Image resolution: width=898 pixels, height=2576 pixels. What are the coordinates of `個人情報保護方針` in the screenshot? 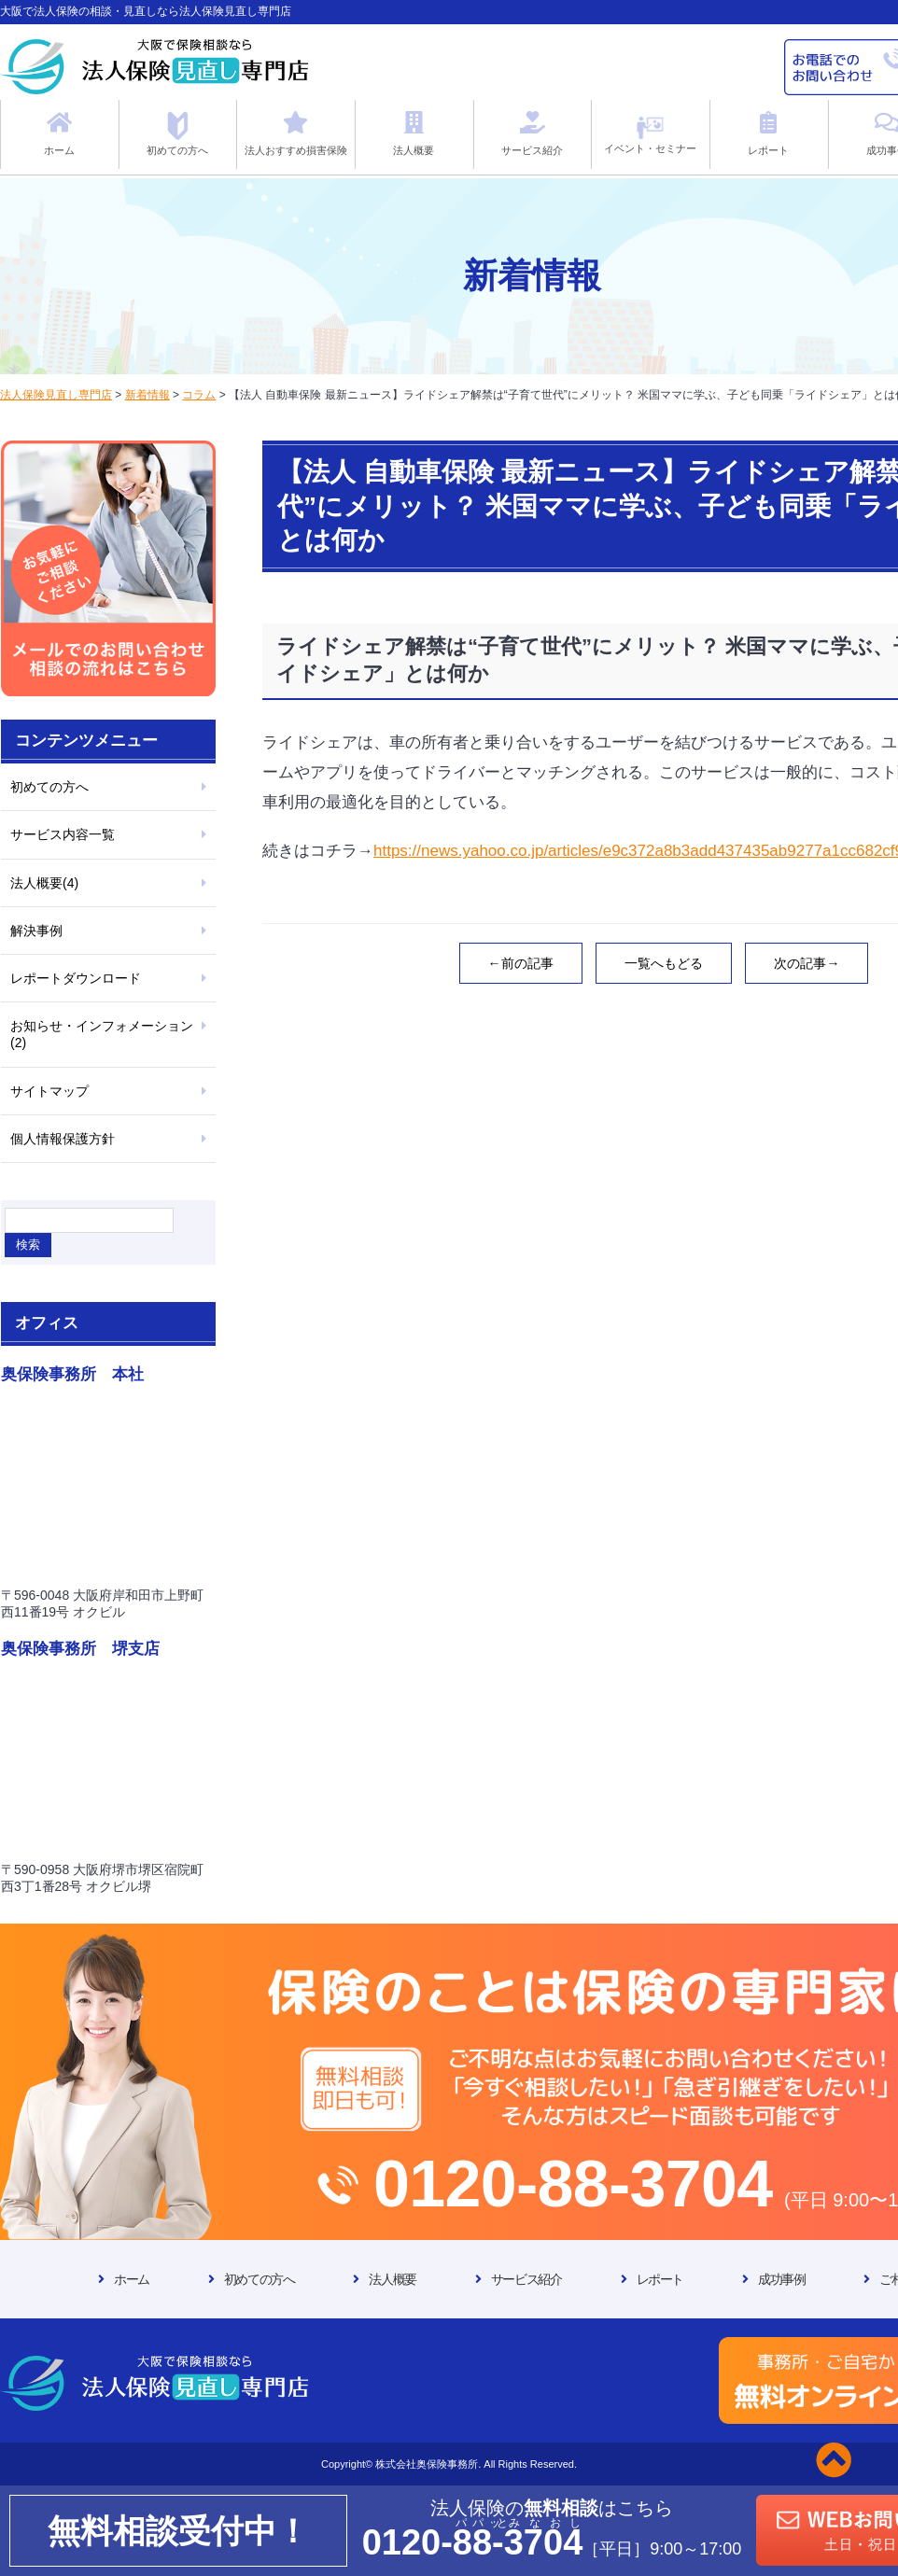 It's located at (62, 1138).